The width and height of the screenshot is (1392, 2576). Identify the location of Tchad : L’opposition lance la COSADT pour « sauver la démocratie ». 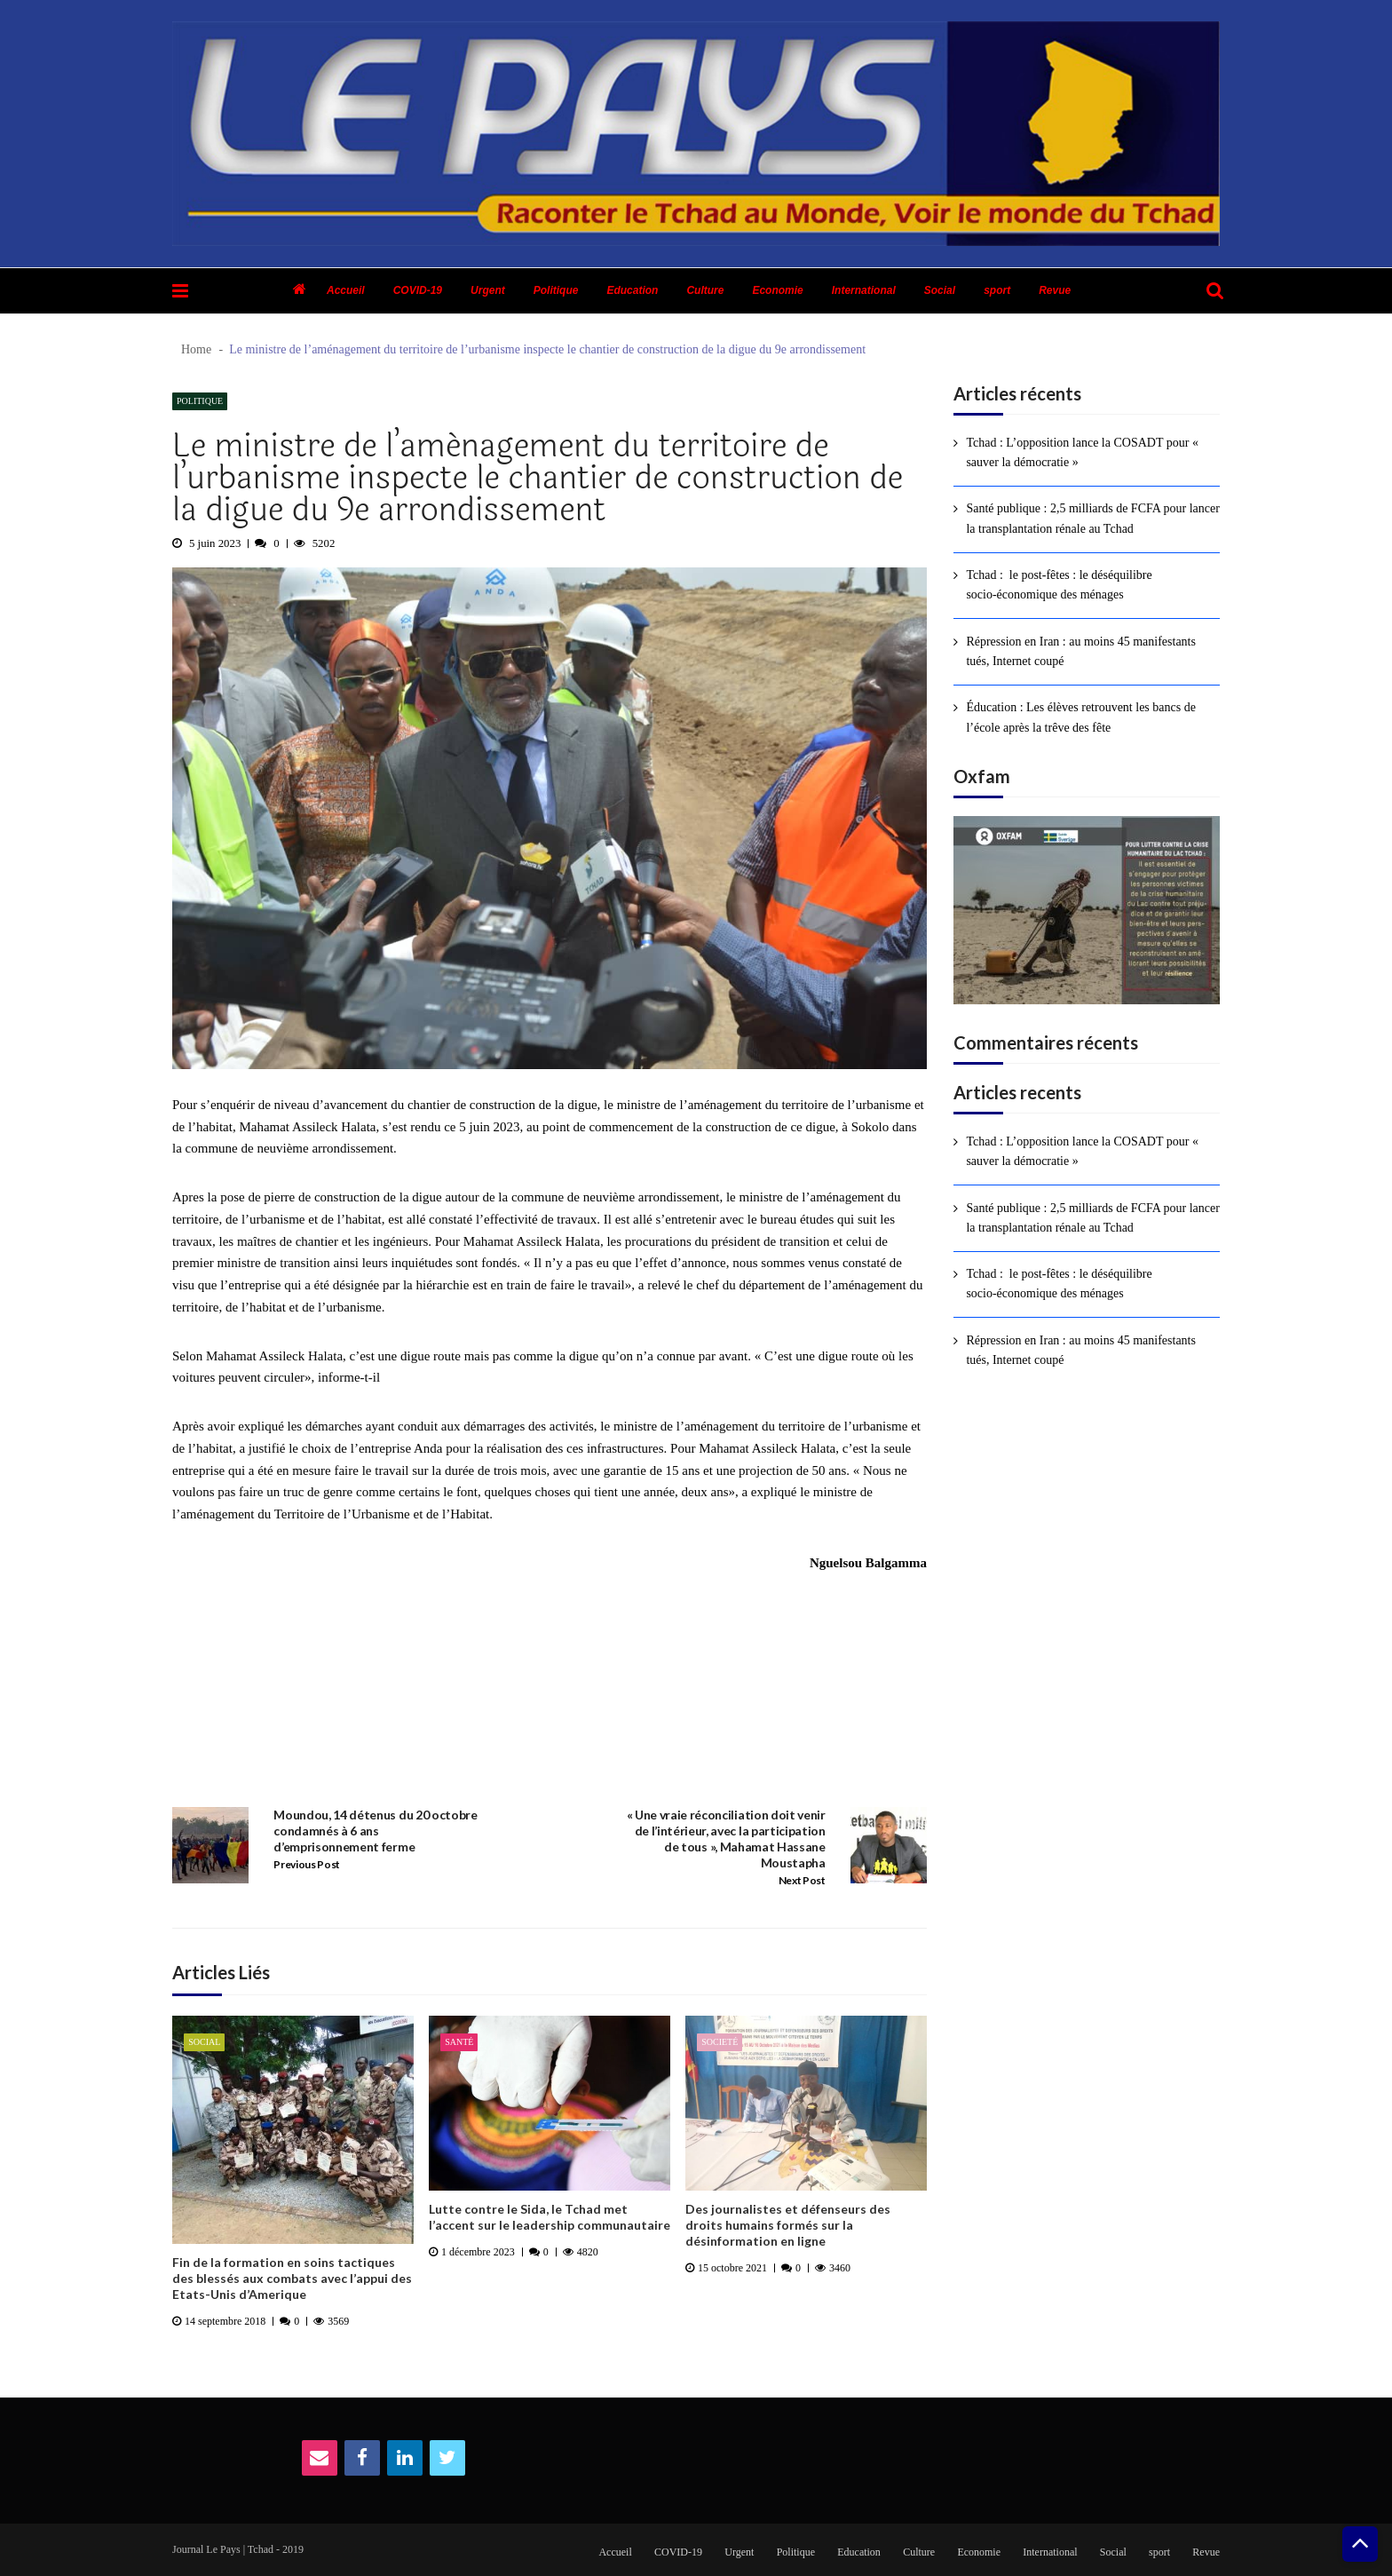
(1082, 452).